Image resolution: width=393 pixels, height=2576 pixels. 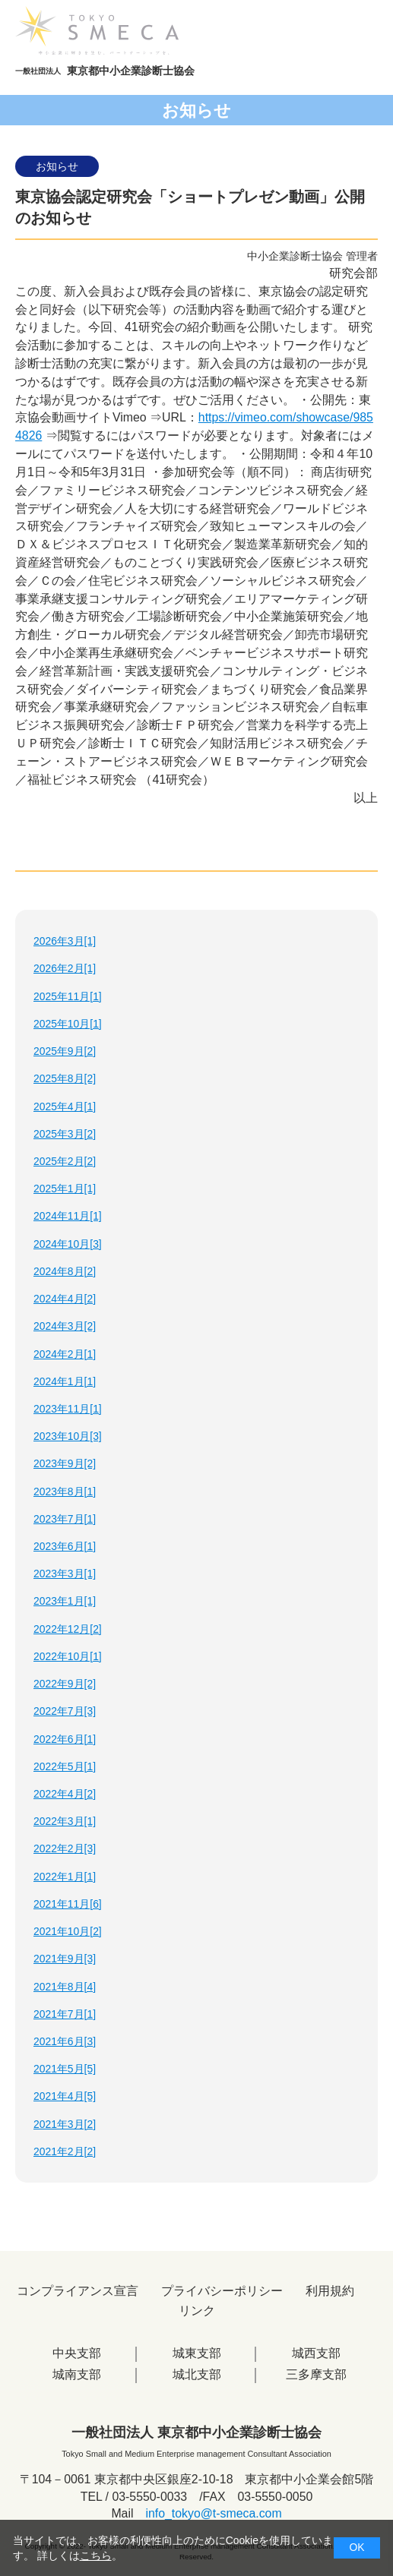 What do you see at coordinates (96, 2555) in the screenshot?
I see `こちら` at bounding box center [96, 2555].